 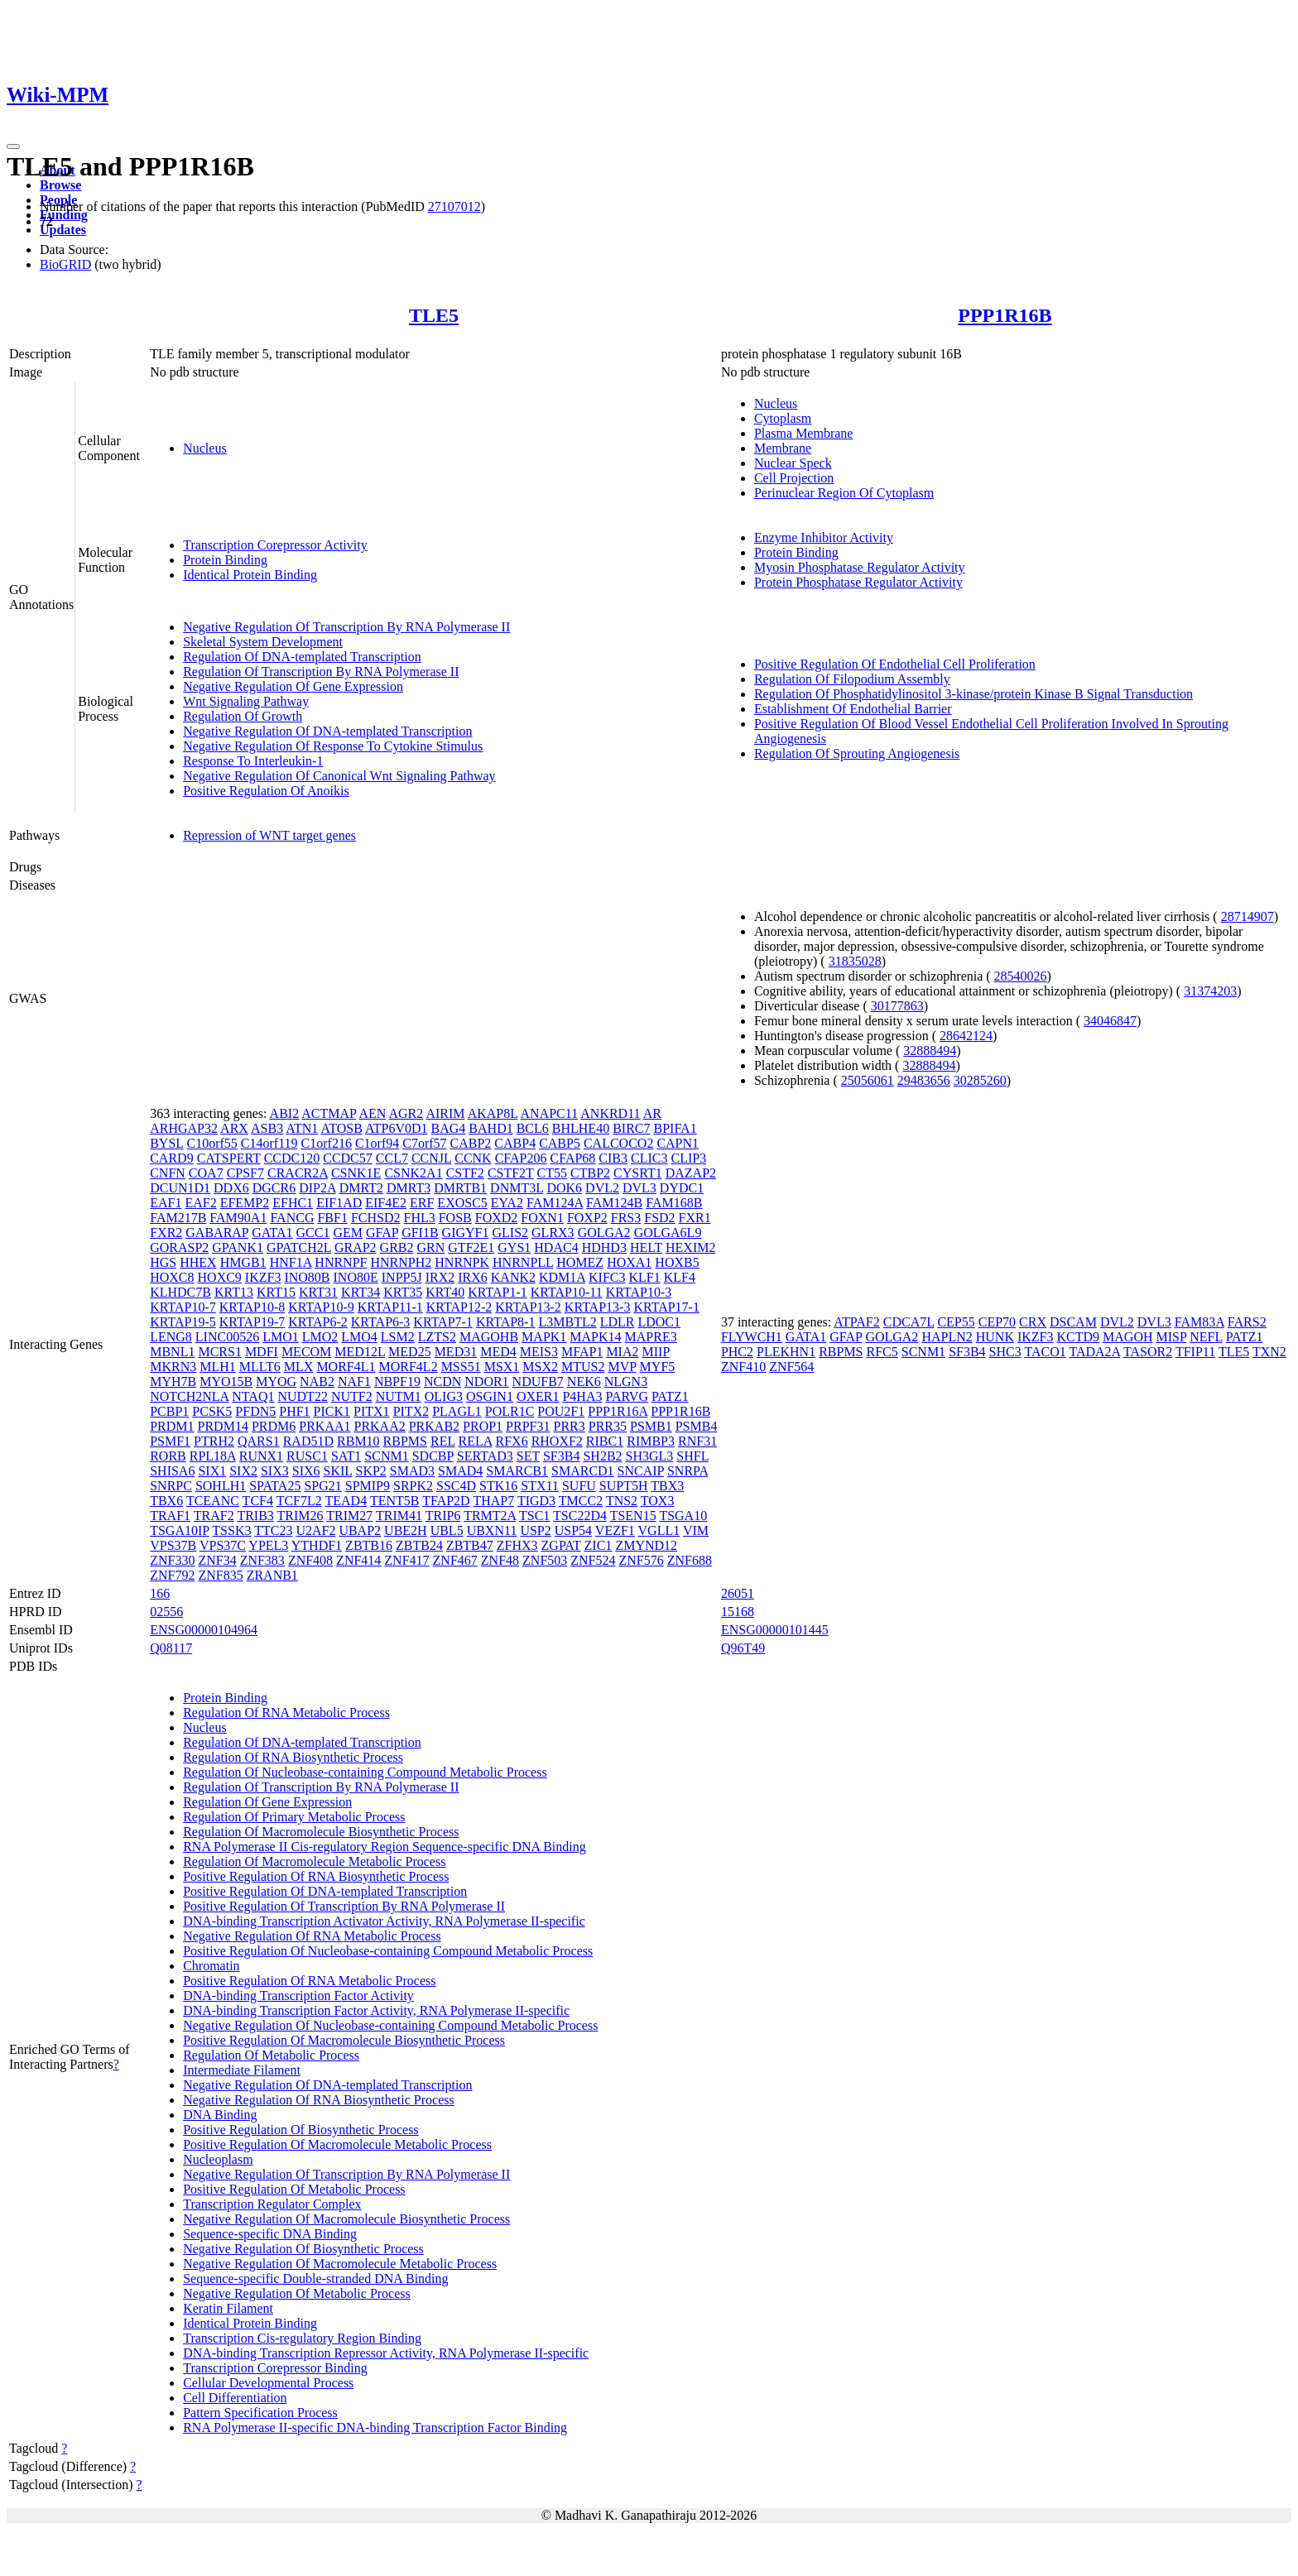 What do you see at coordinates (321, 1832) in the screenshot?
I see `Regulation Of Macromolecule Biosynthetic Process` at bounding box center [321, 1832].